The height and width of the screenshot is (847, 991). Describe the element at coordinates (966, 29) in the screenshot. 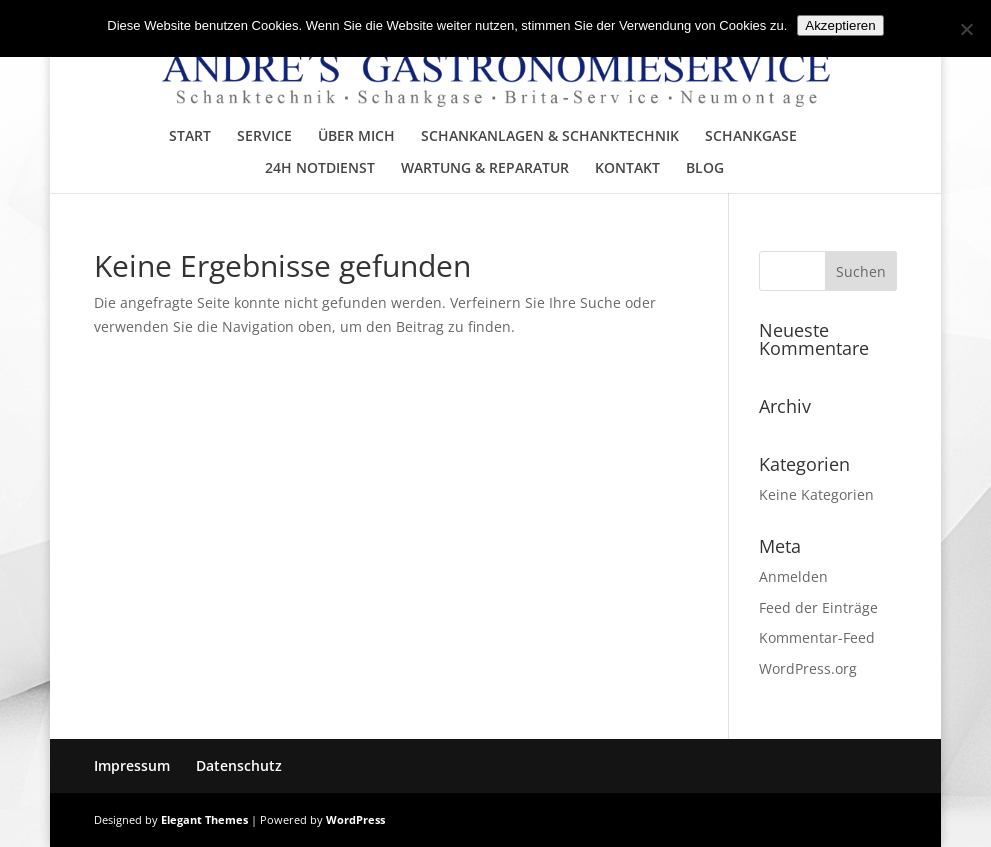

I see `[No]` at that location.